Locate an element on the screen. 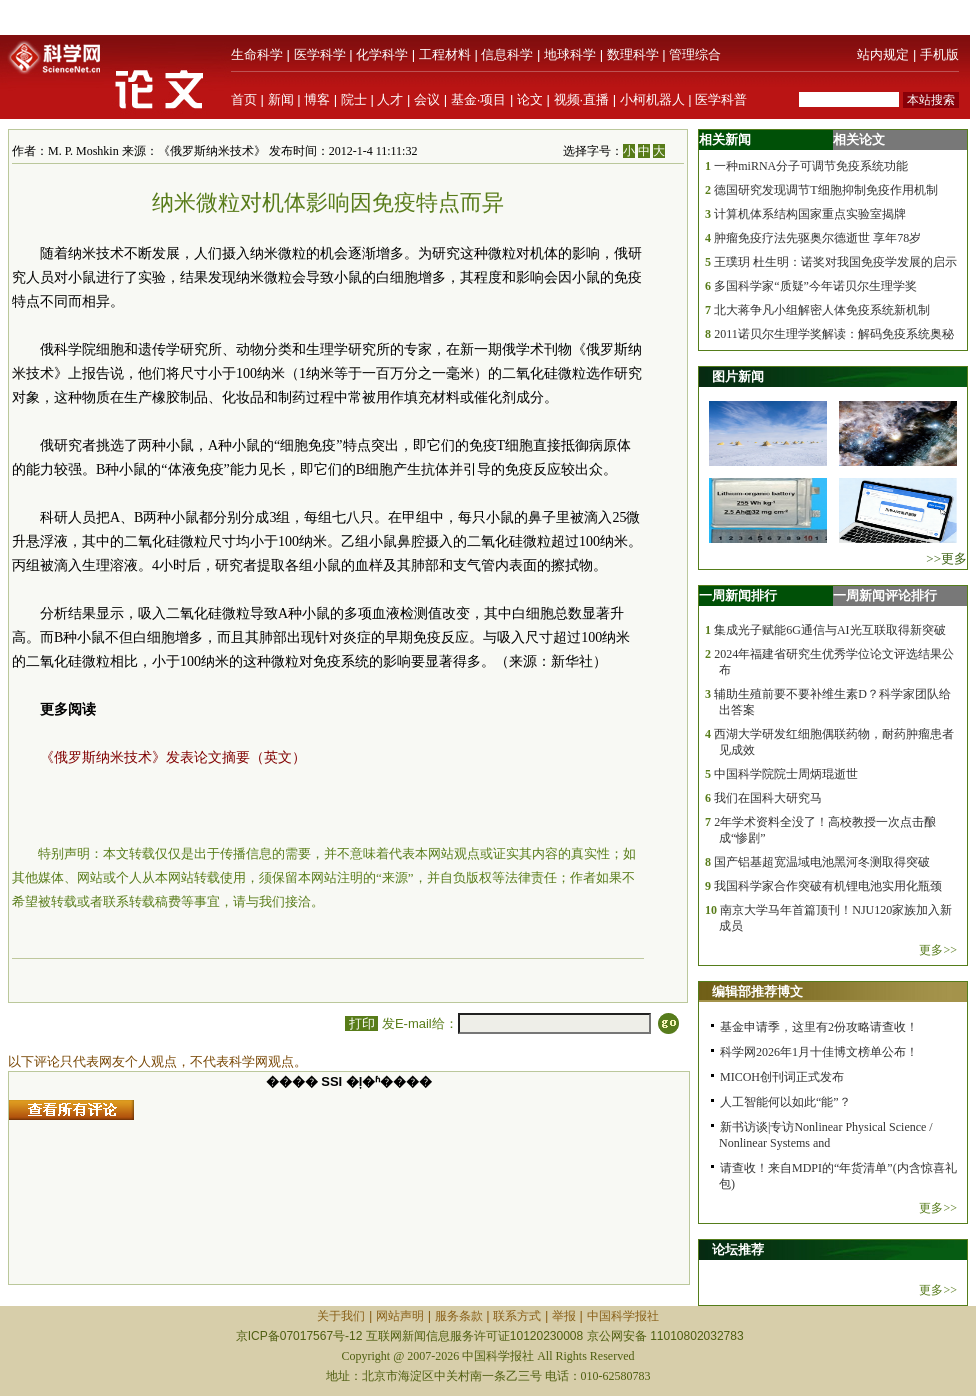 The height and width of the screenshot is (1396, 976). 科学网2026年1月十佳博文榜单公布！ is located at coordinates (819, 1052).